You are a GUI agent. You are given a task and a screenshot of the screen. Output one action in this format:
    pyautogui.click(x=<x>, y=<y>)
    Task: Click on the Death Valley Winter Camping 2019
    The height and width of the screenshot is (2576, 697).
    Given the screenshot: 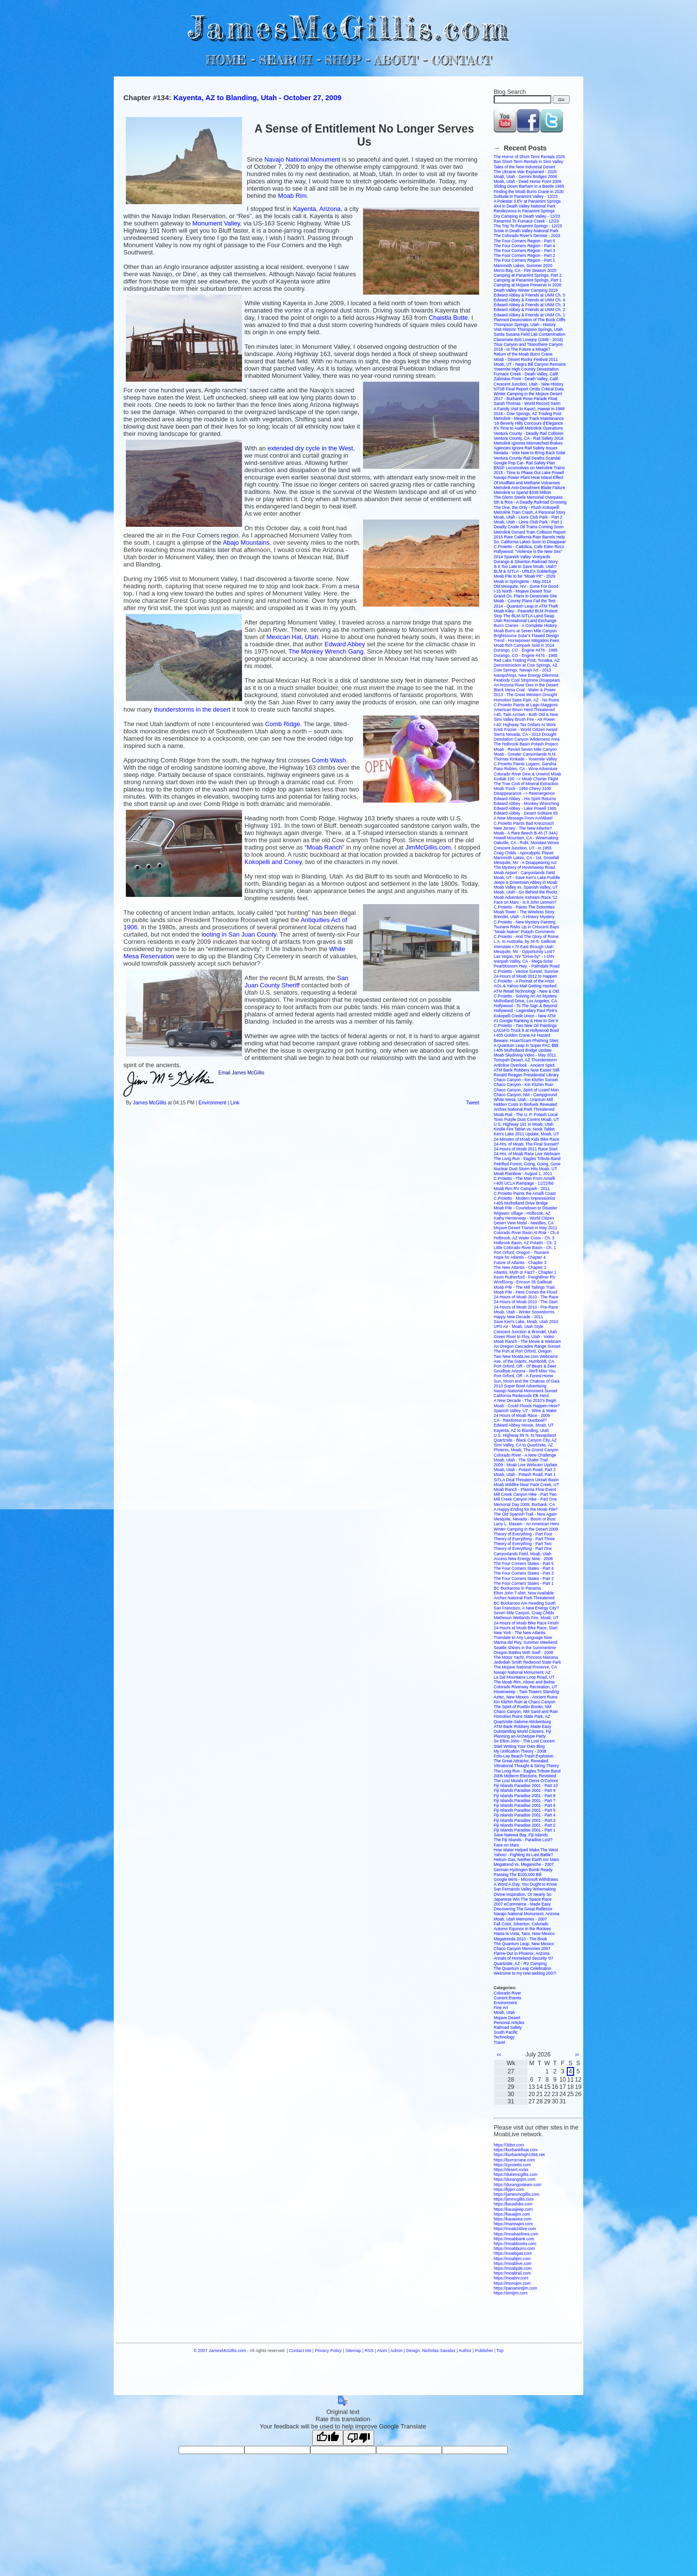 What is the action you would take?
    pyautogui.click(x=526, y=290)
    